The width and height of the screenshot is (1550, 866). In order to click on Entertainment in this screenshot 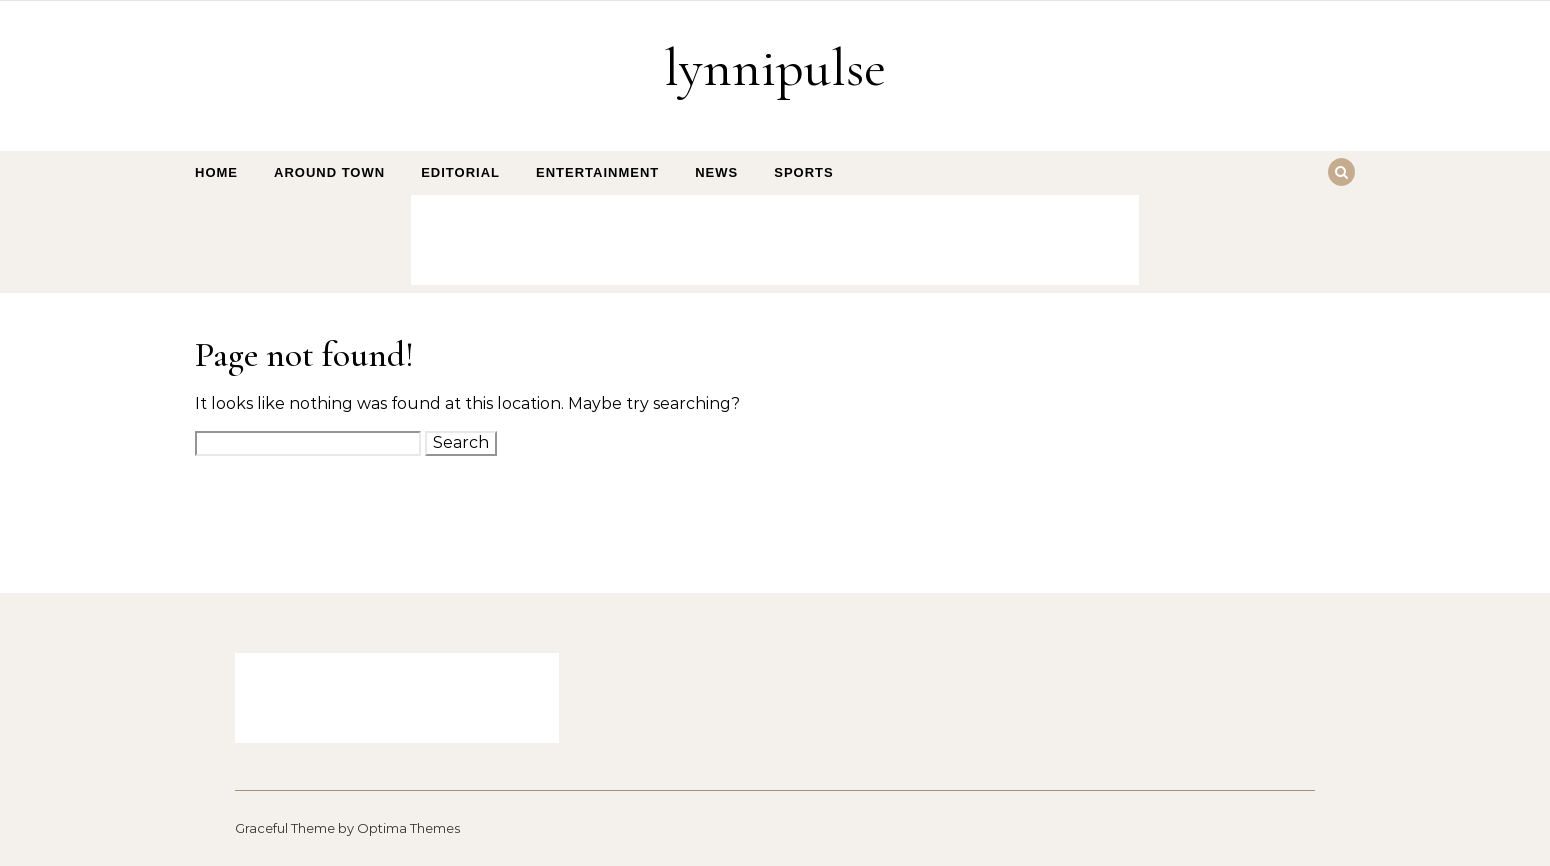, I will do `click(597, 172)`.